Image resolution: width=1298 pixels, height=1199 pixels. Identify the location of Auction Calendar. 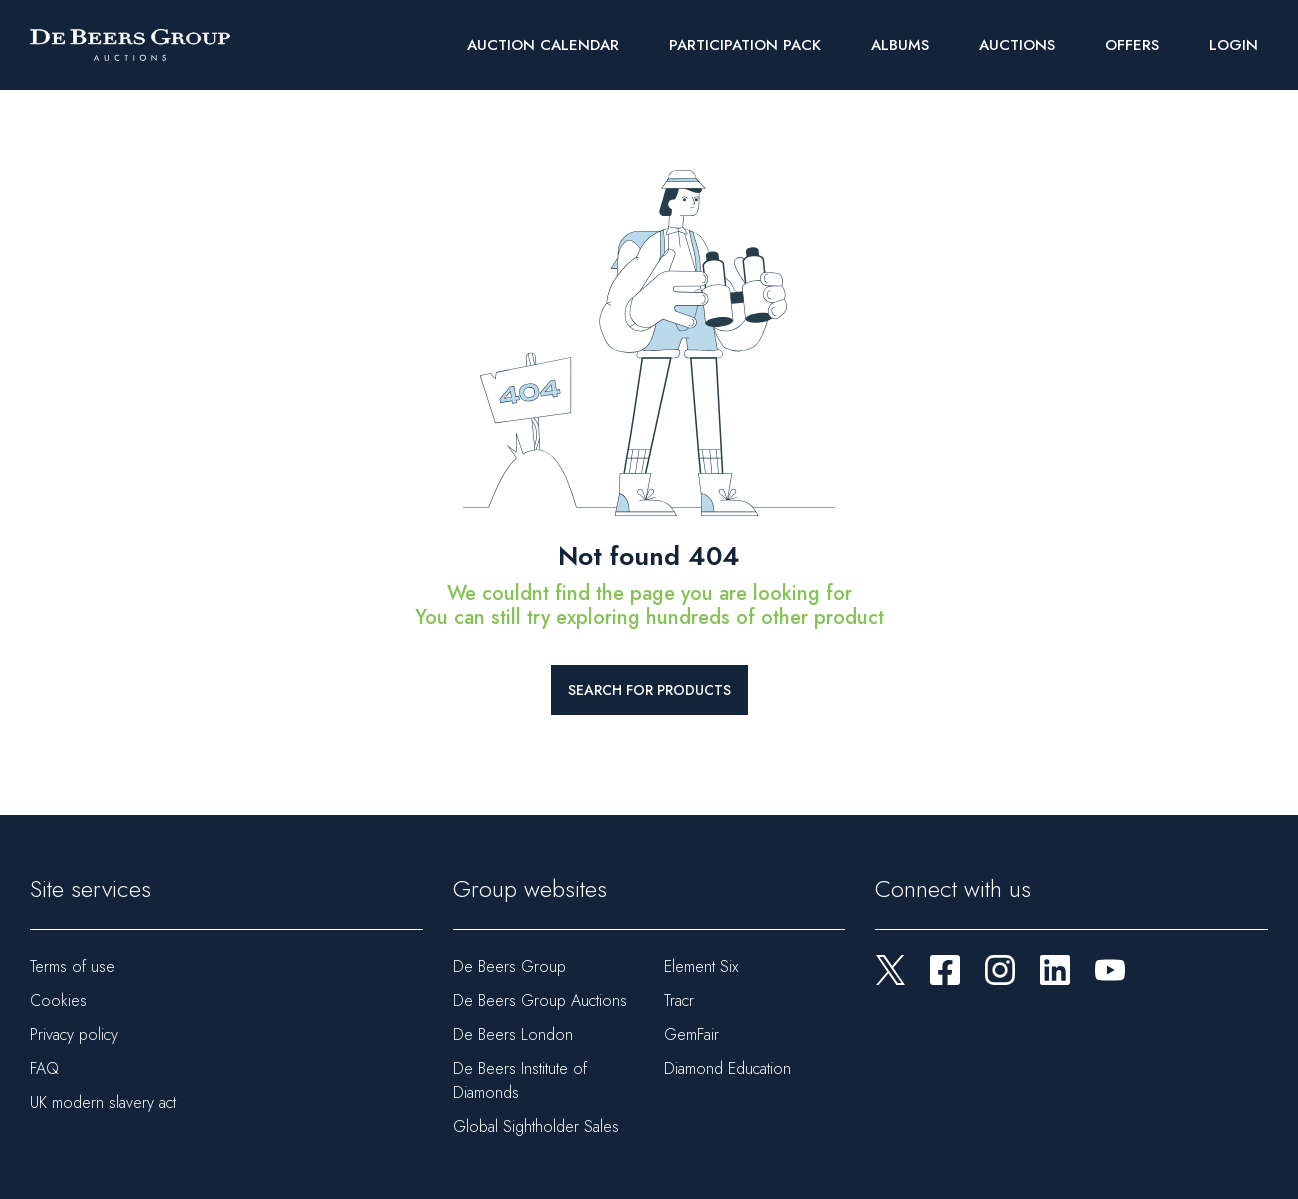
(543, 45).